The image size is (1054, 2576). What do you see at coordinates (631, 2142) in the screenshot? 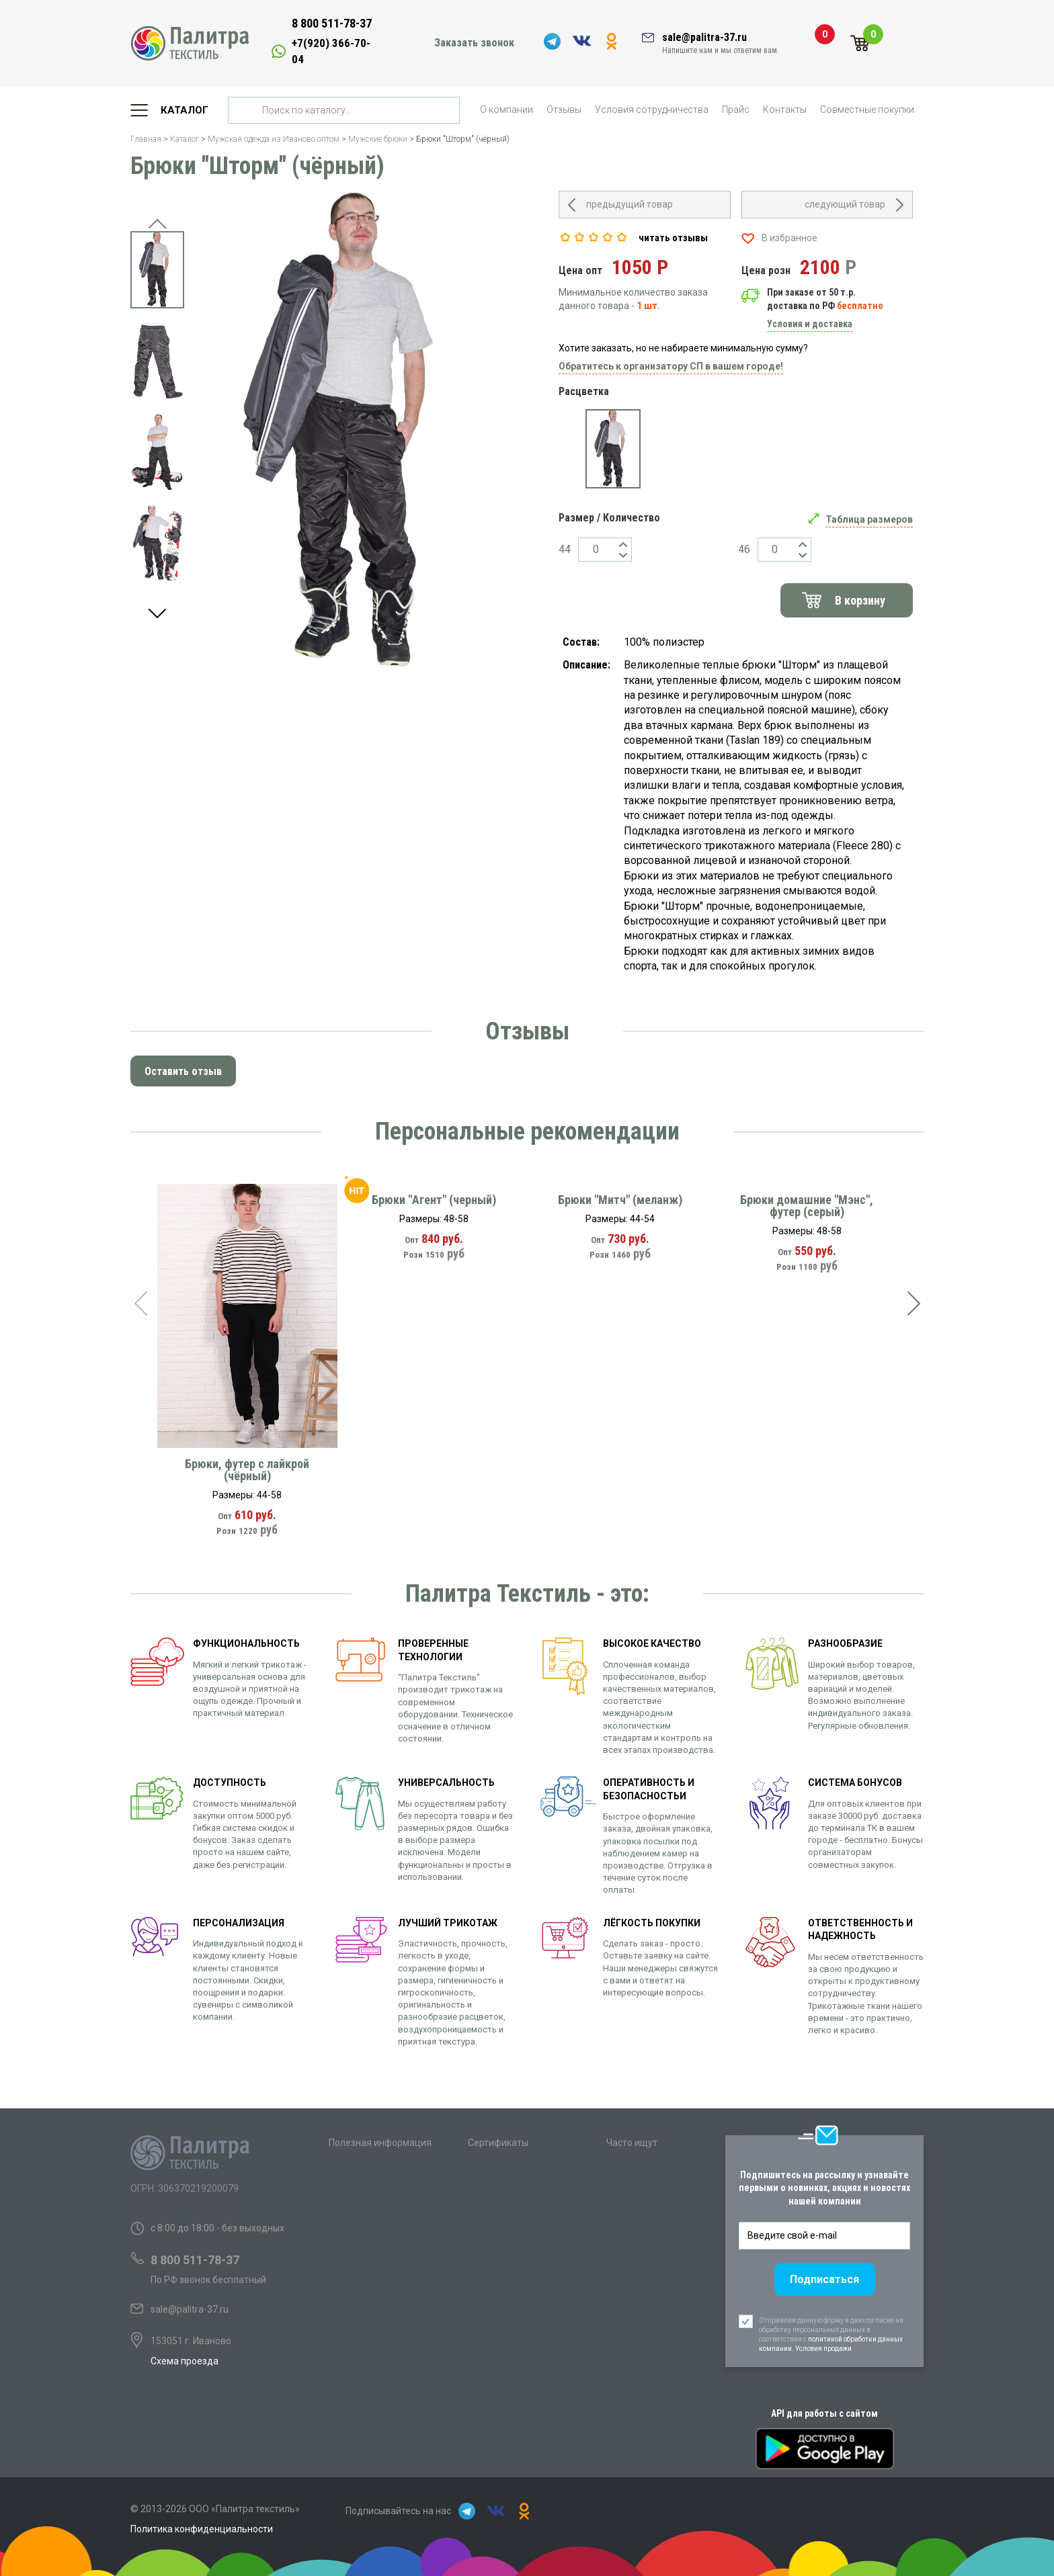
I see `Часто ищут` at bounding box center [631, 2142].